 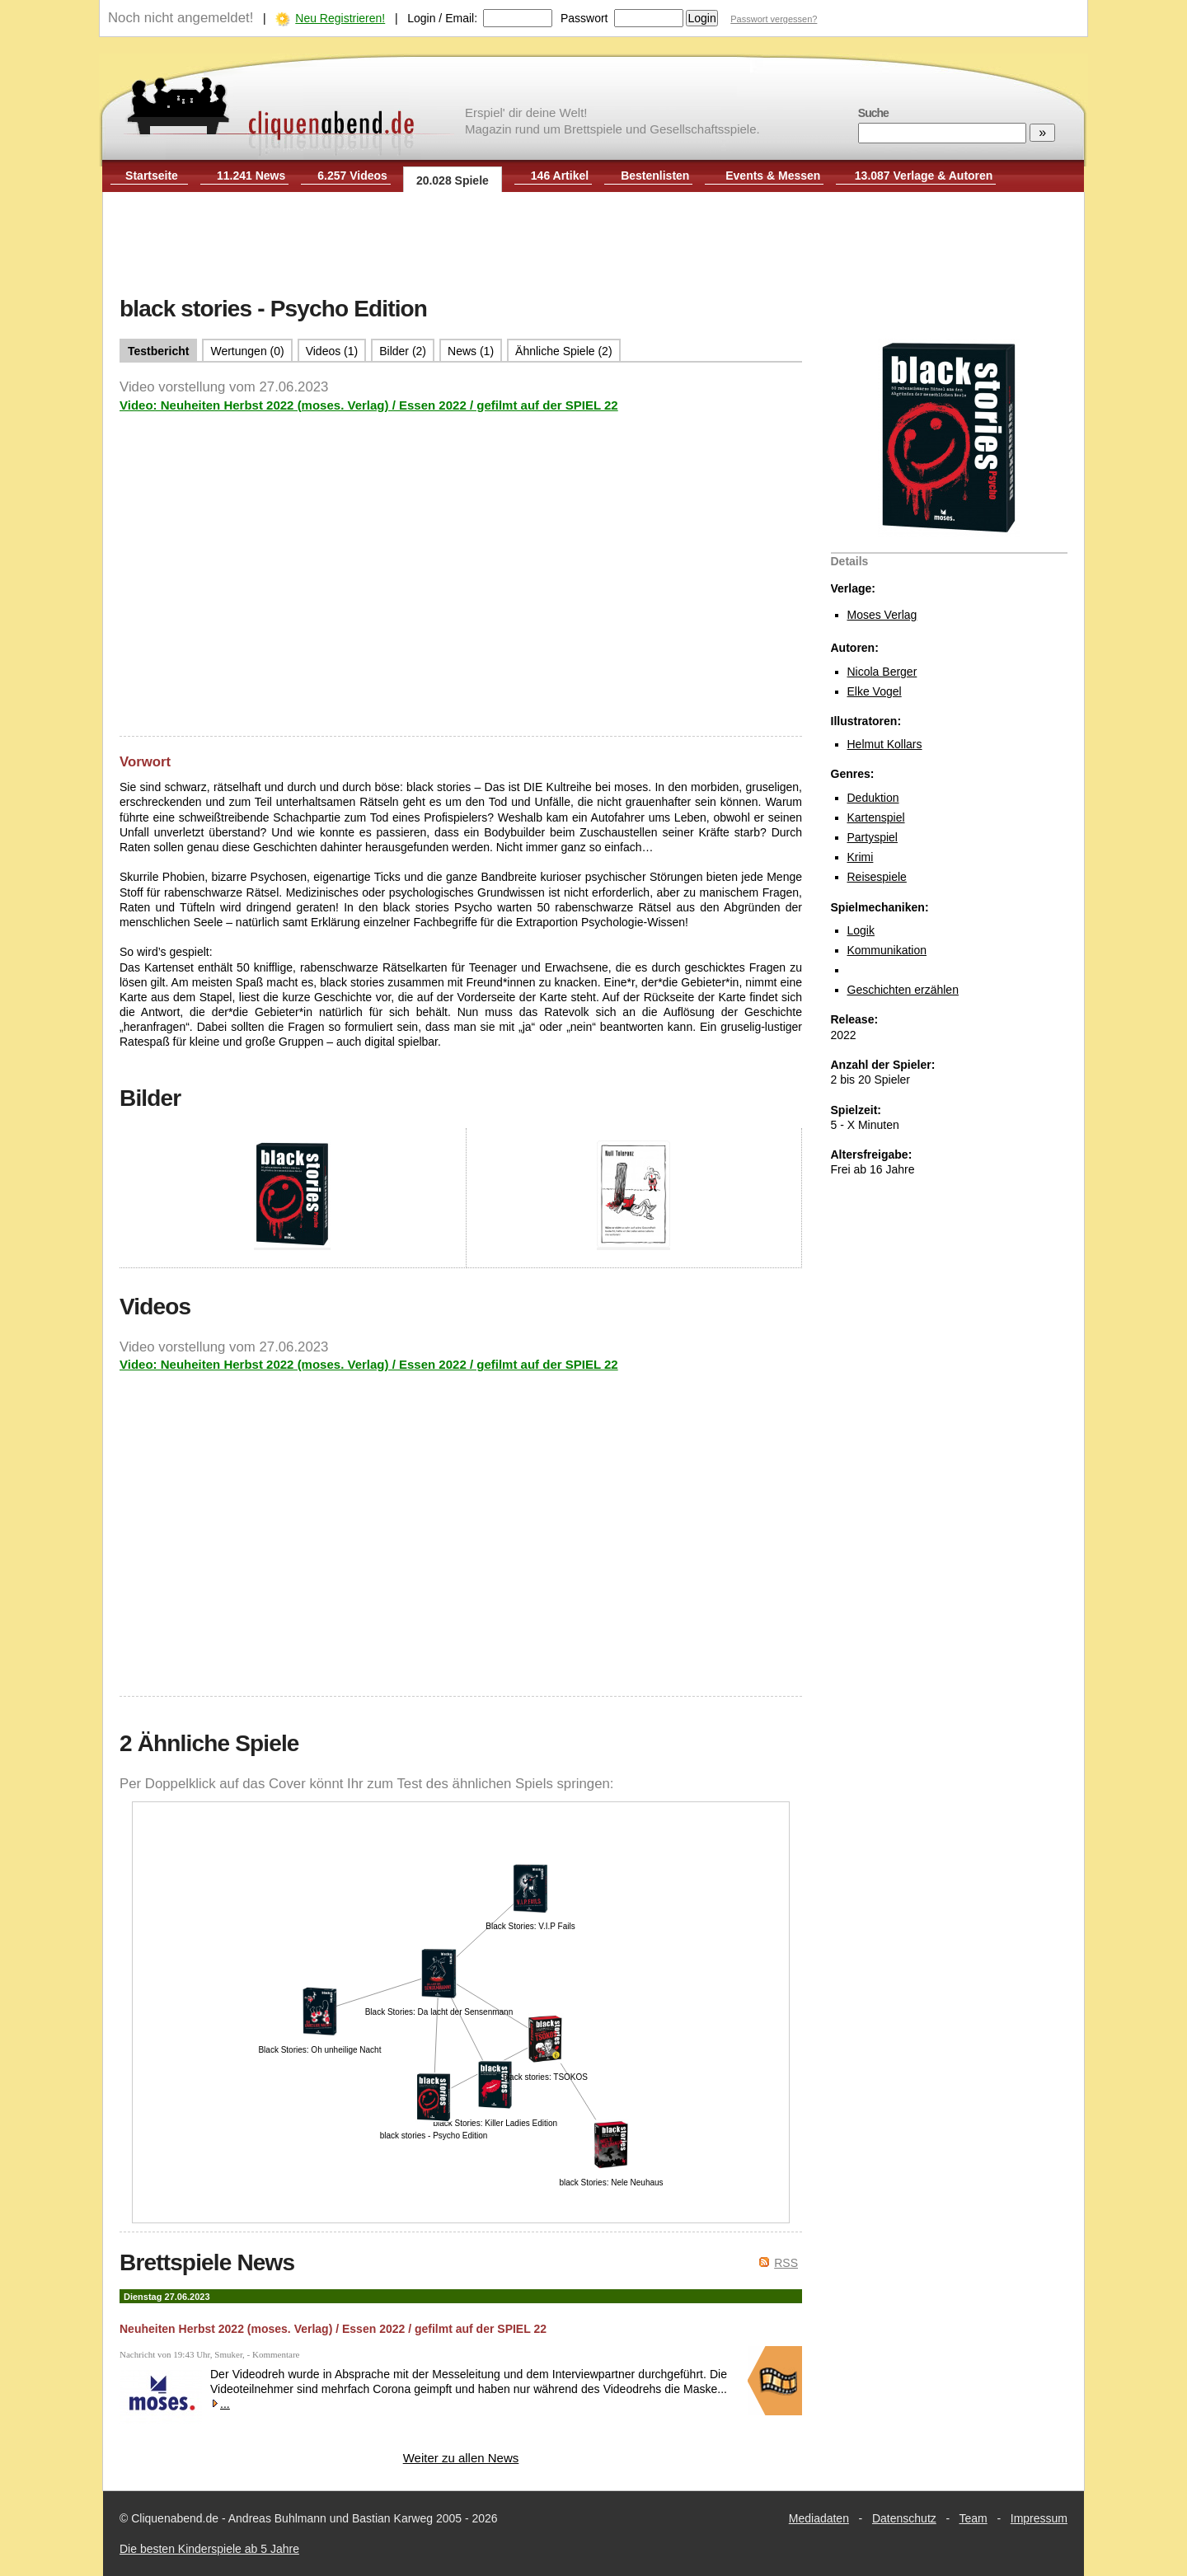 What do you see at coordinates (772, 175) in the screenshot?
I see `Events & Messen` at bounding box center [772, 175].